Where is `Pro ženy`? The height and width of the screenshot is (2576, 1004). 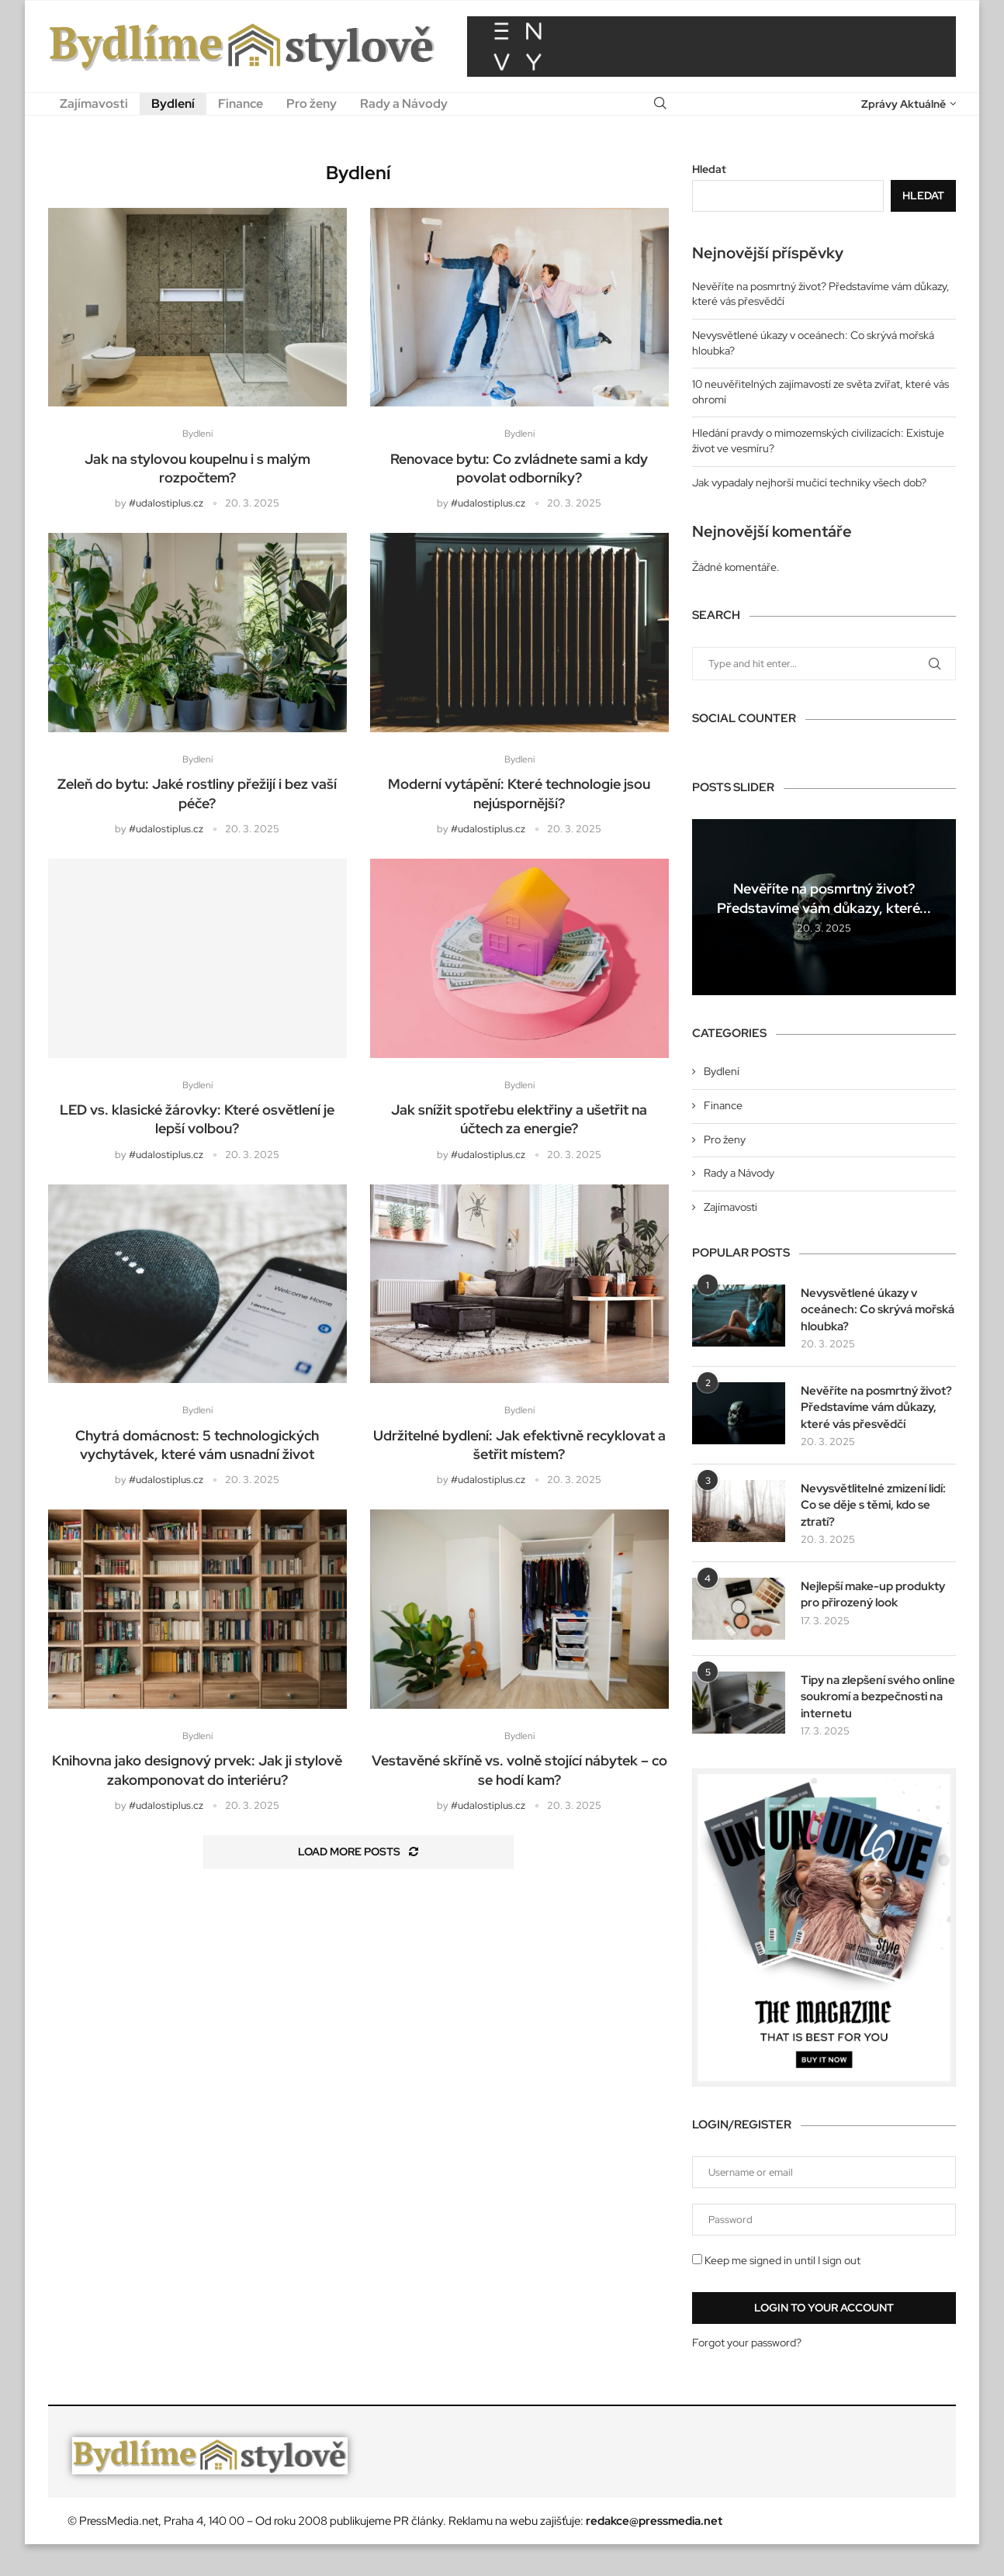
Pro ženy is located at coordinates (311, 103).